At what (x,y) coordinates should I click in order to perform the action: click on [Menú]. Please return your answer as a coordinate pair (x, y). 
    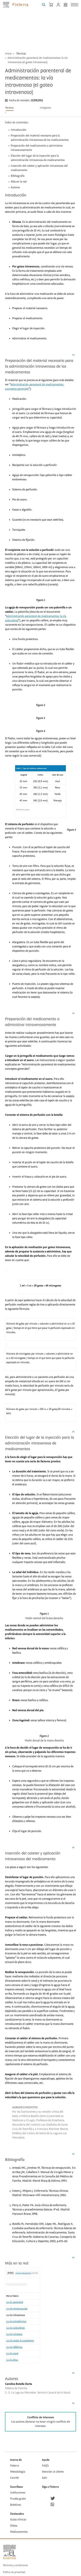
    Looking at the image, I should click on (74, 4).